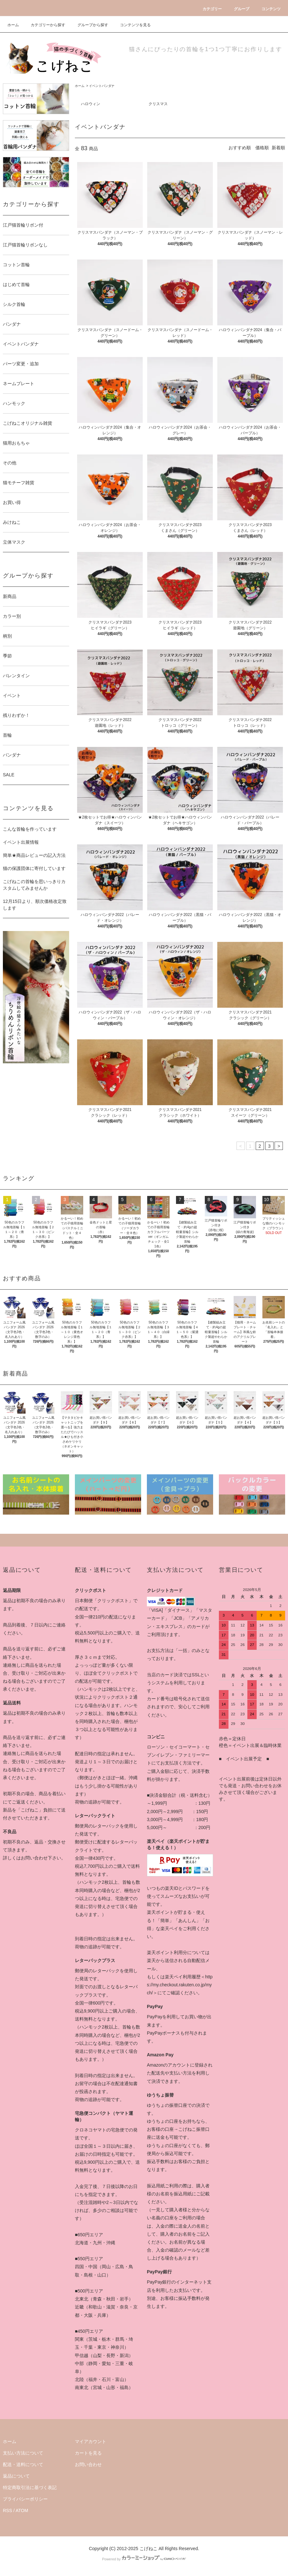  What do you see at coordinates (34, 868) in the screenshot?
I see `猫の保護団体に寄付しています` at bounding box center [34, 868].